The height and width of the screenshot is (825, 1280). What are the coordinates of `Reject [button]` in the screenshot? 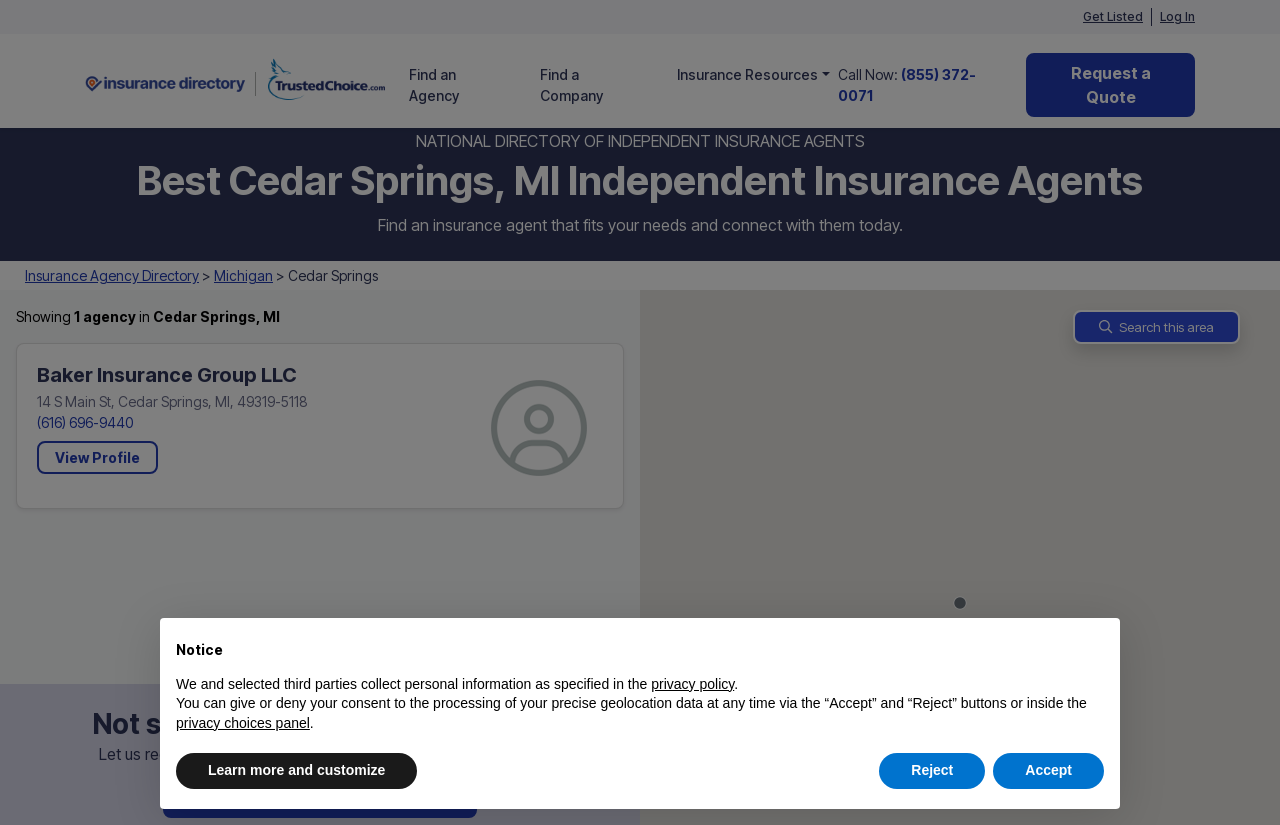 It's located at (932, 770).